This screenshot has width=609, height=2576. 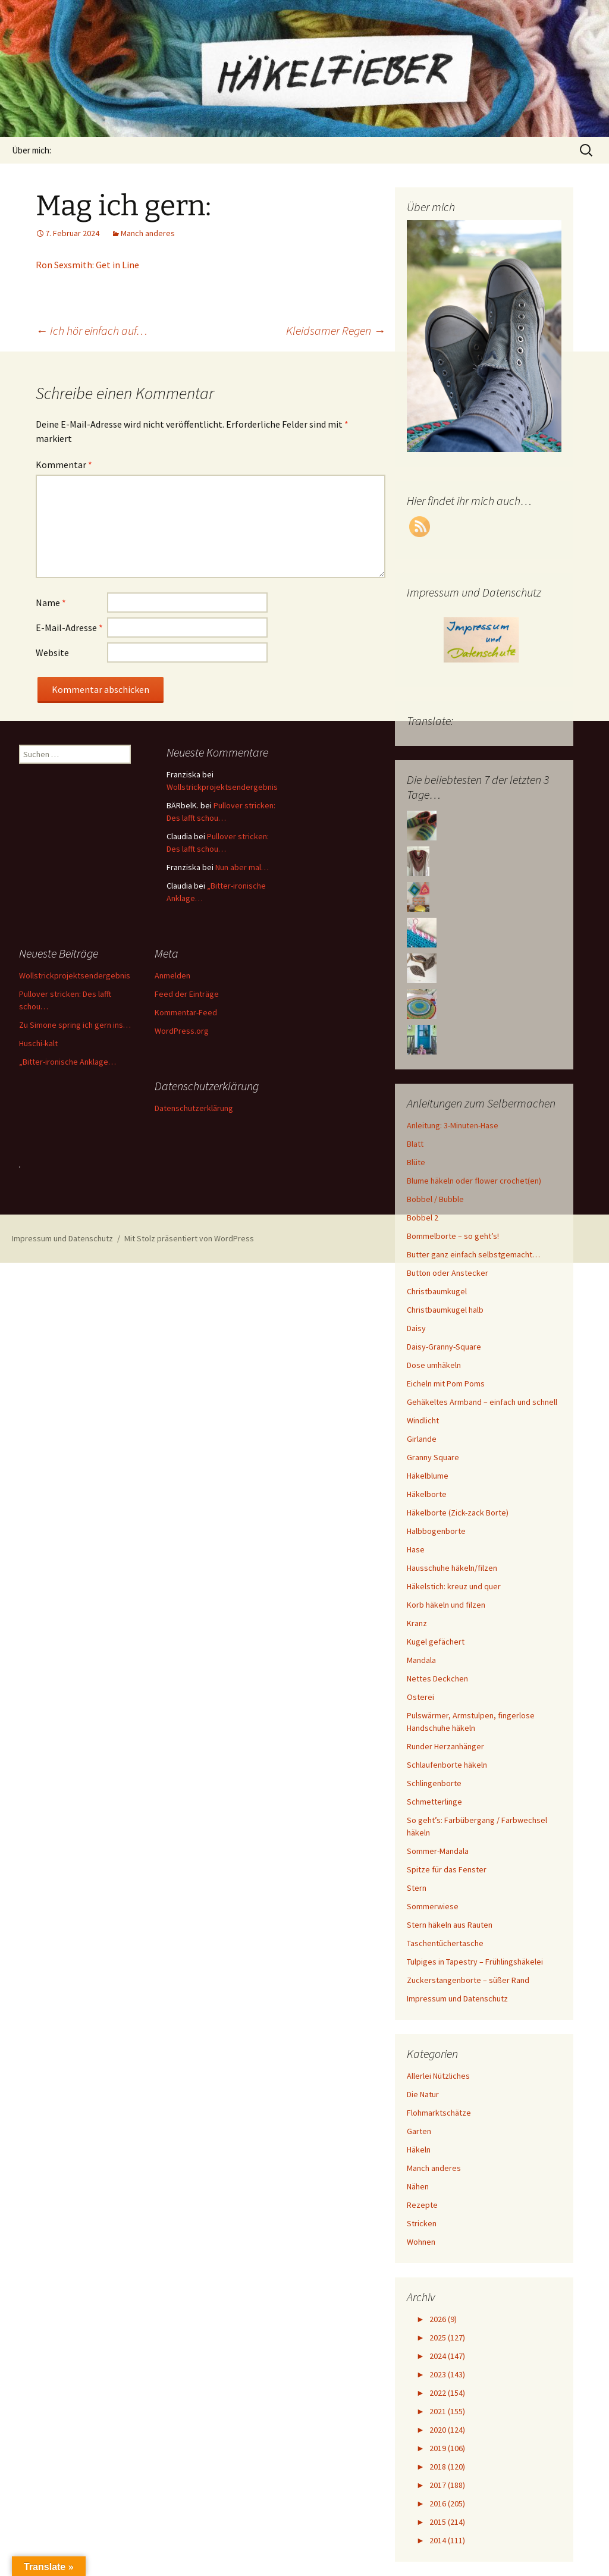 What do you see at coordinates (445, 1309) in the screenshot?
I see `Christbaumkugel halb` at bounding box center [445, 1309].